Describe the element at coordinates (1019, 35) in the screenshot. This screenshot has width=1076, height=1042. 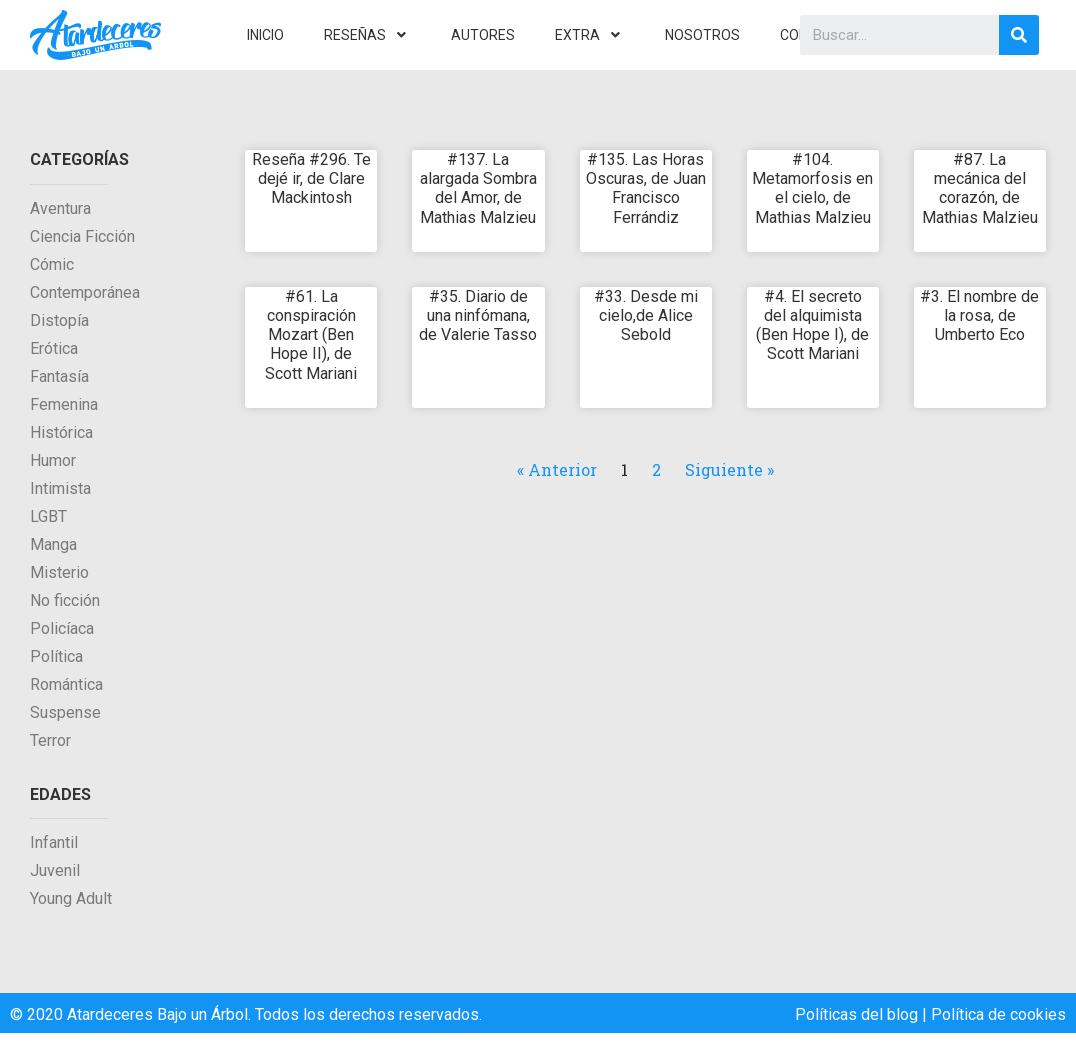
I see `[Search]` at that location.